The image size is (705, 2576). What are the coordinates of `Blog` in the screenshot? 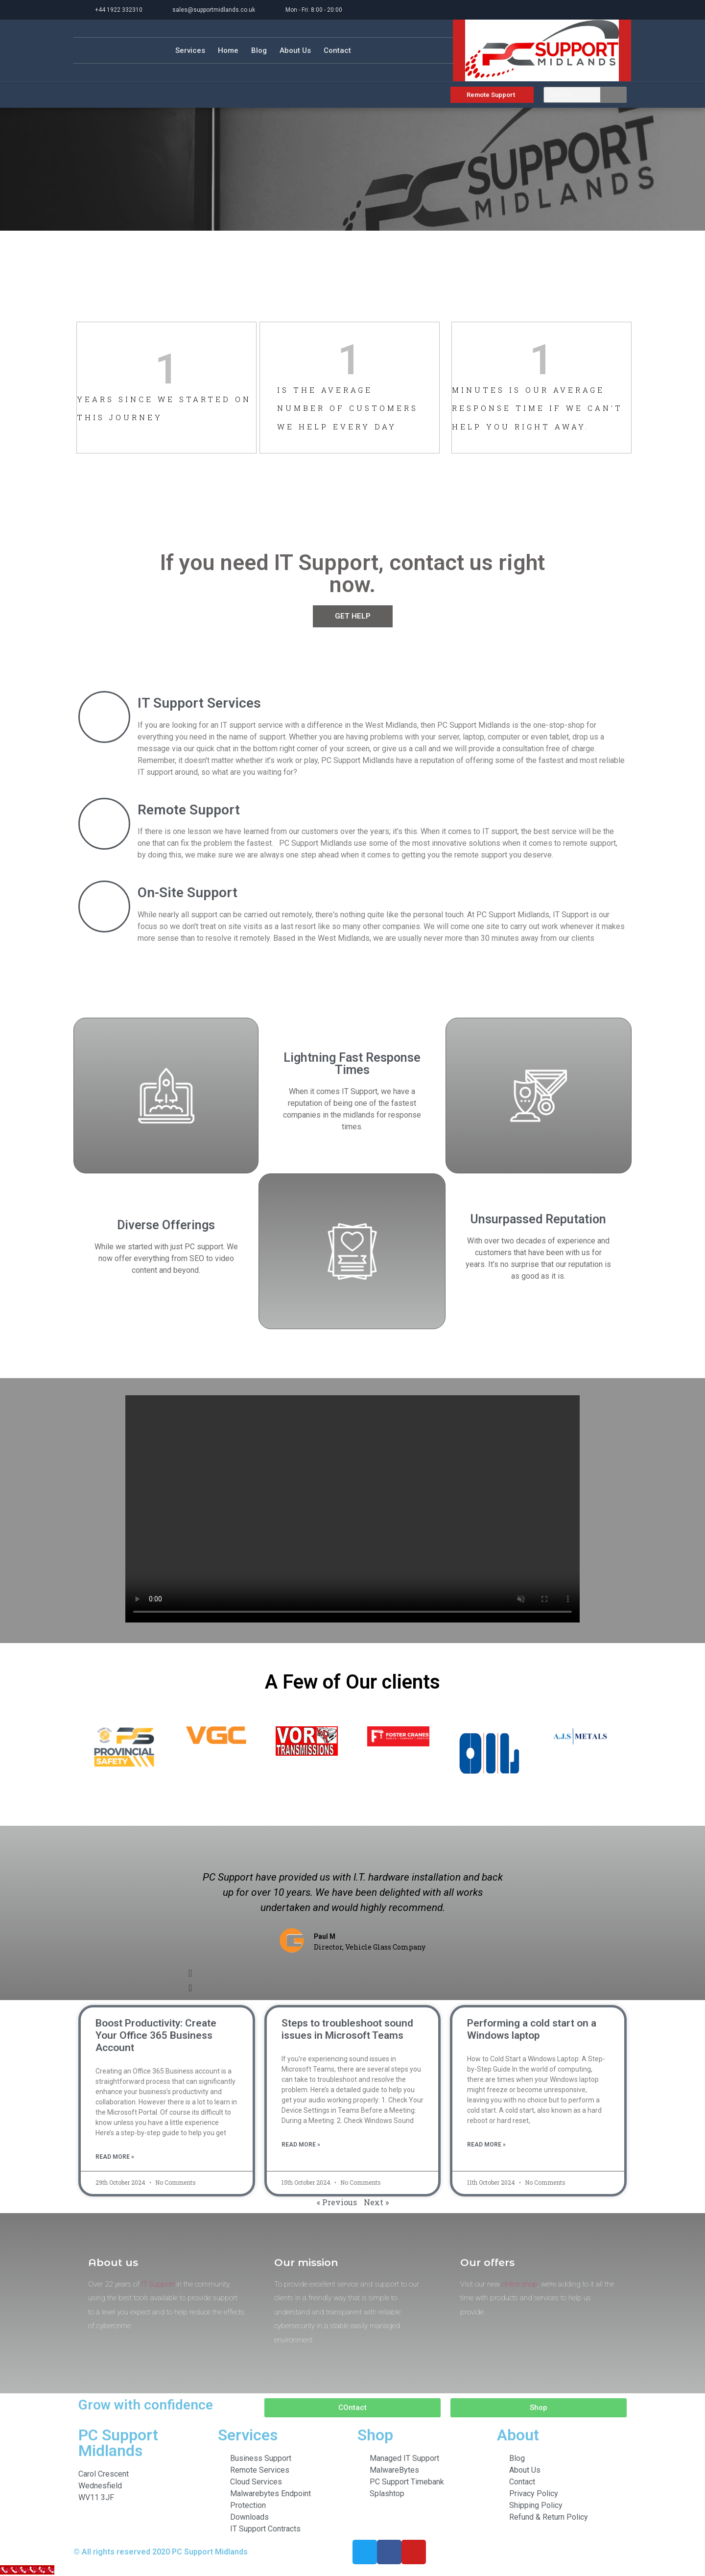 It's located at (259, 50).